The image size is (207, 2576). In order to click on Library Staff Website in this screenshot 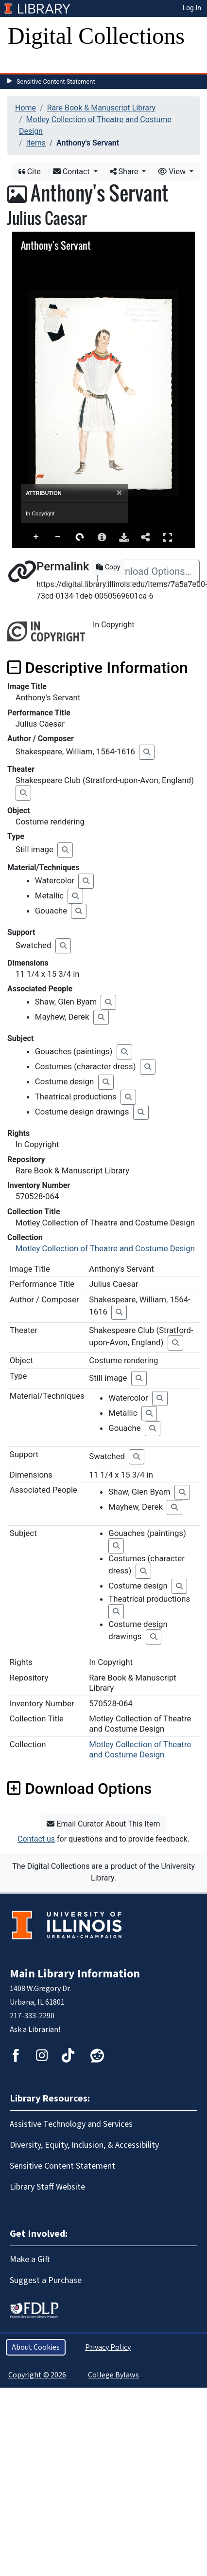, I will do `click(47, 2187)`.